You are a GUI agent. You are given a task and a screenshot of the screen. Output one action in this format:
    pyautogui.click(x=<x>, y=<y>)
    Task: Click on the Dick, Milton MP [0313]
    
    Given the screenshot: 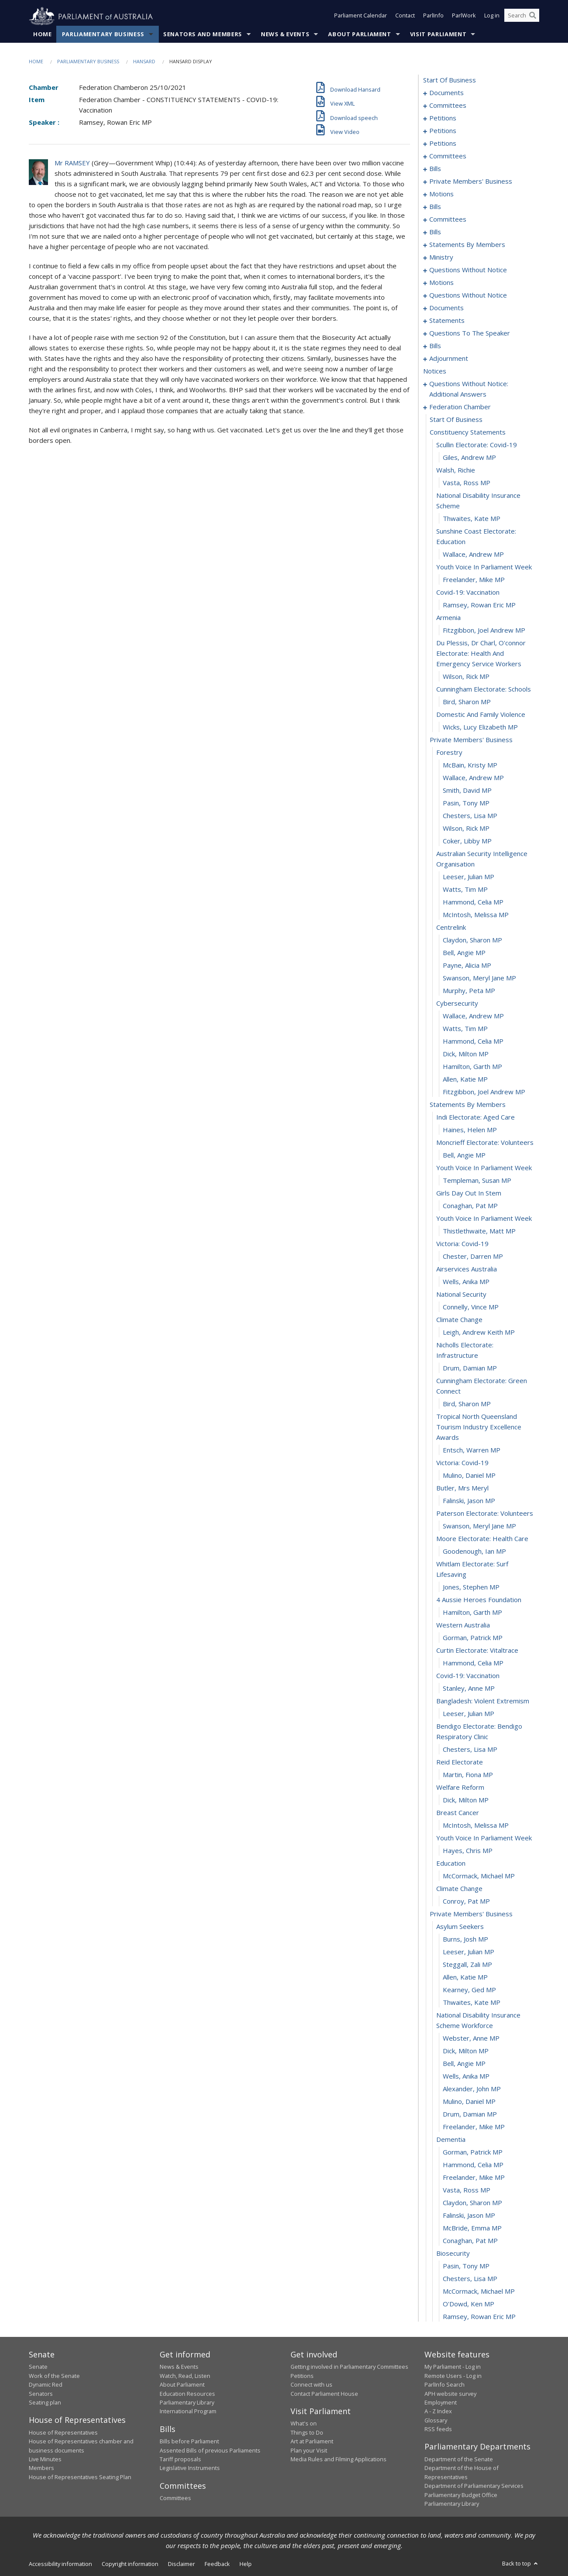 What is the action you would take?
    pyautogui.click(x=466, y=1054)
    